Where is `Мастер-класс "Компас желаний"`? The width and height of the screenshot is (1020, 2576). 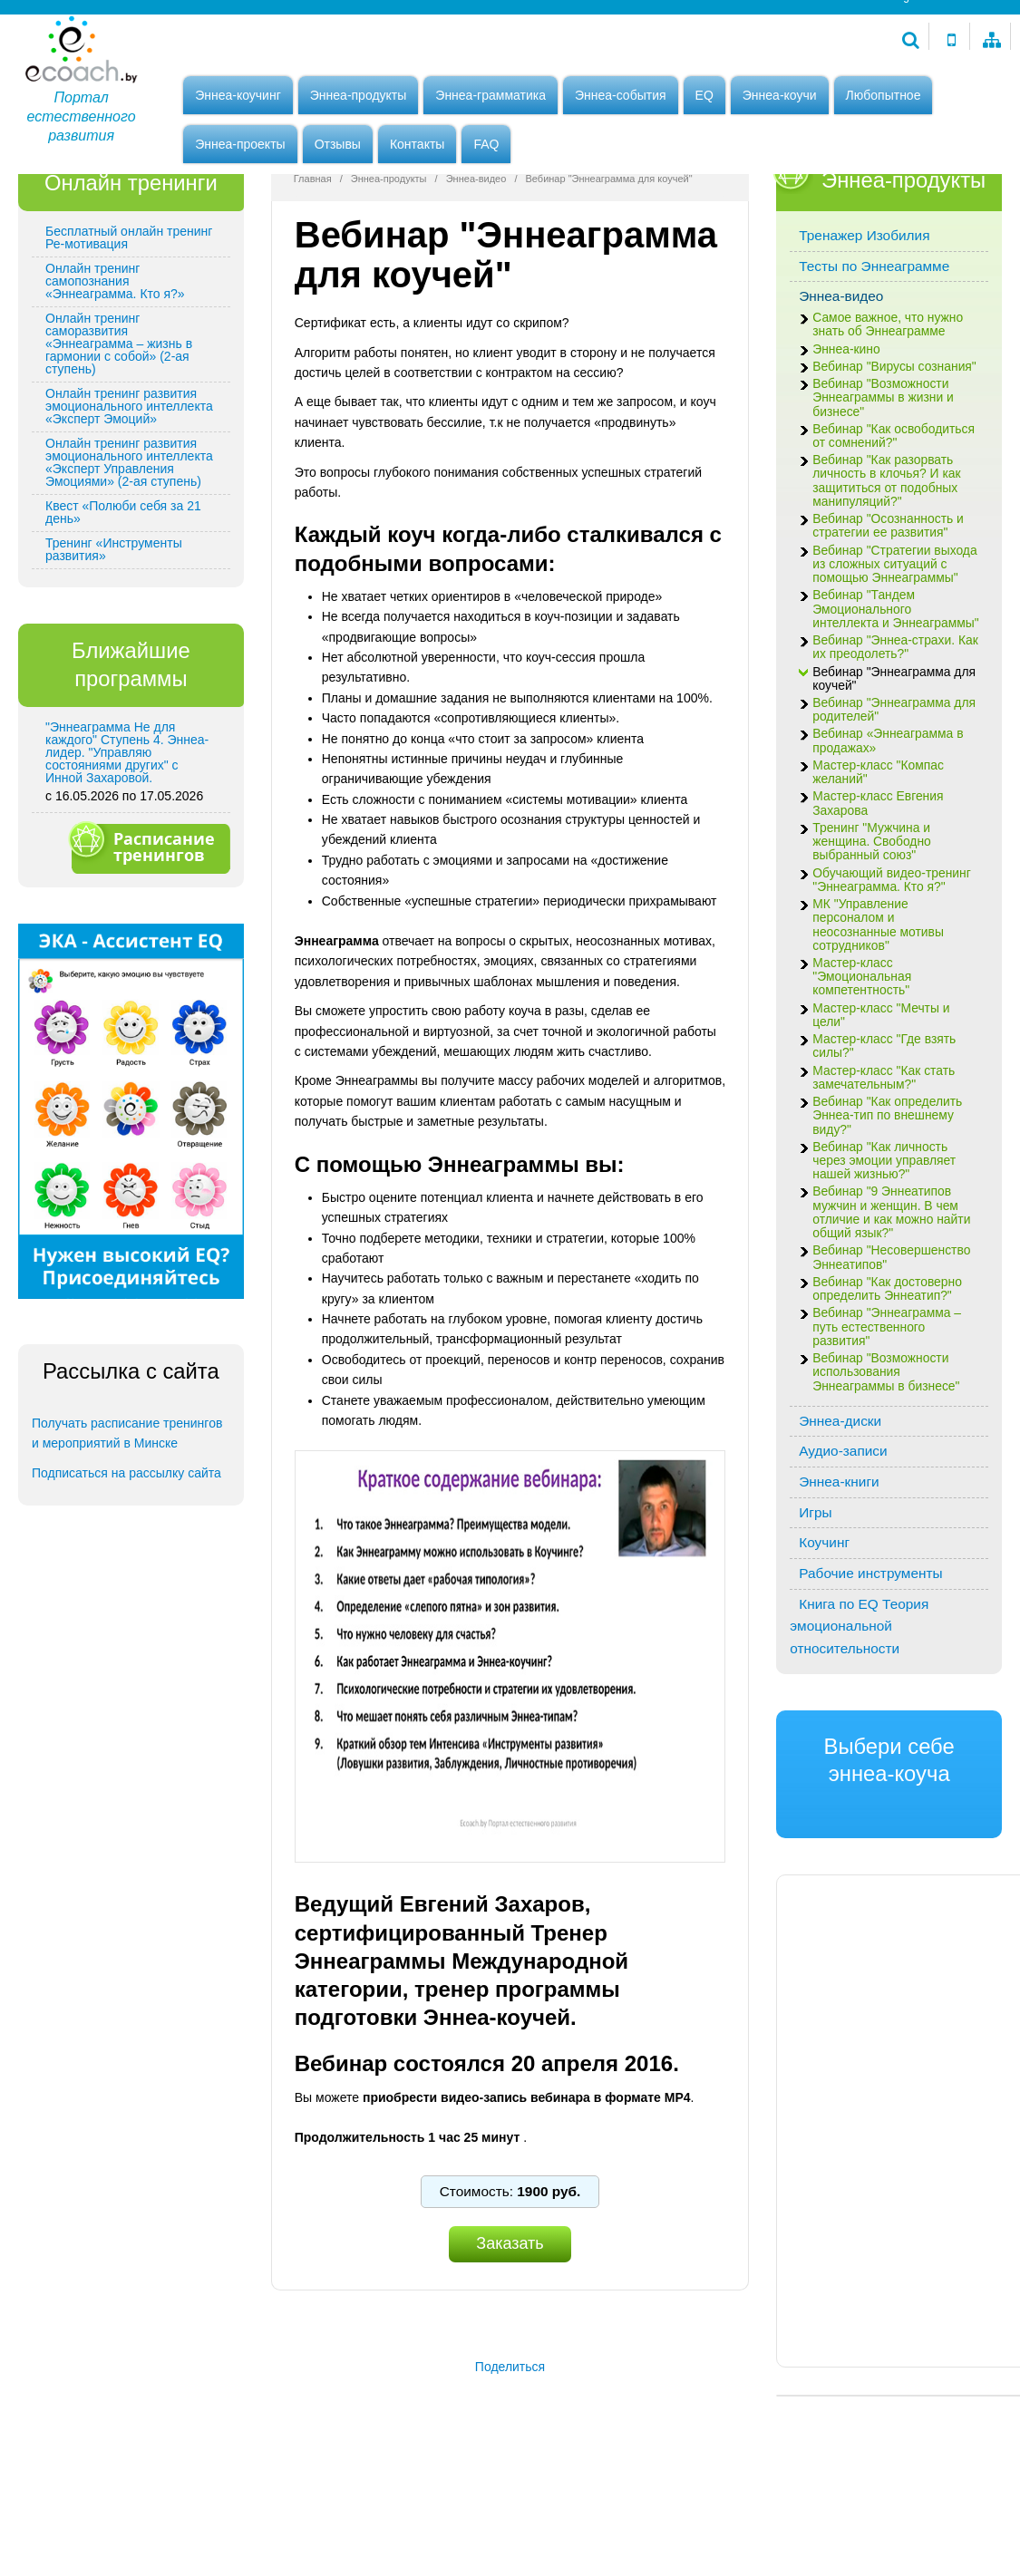
Мастер-класс "Компас желаний" is located at coordinates (878, 865).